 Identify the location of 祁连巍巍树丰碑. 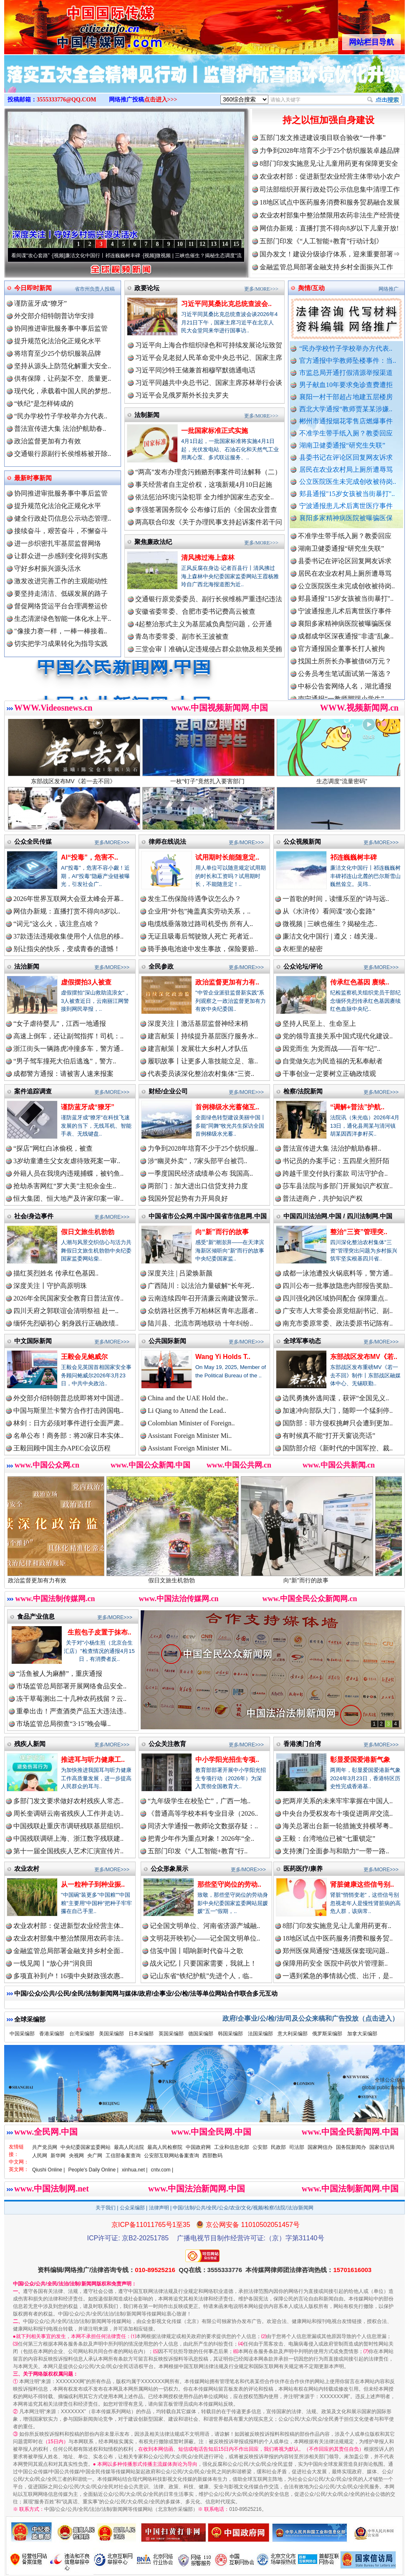
(353, 857).